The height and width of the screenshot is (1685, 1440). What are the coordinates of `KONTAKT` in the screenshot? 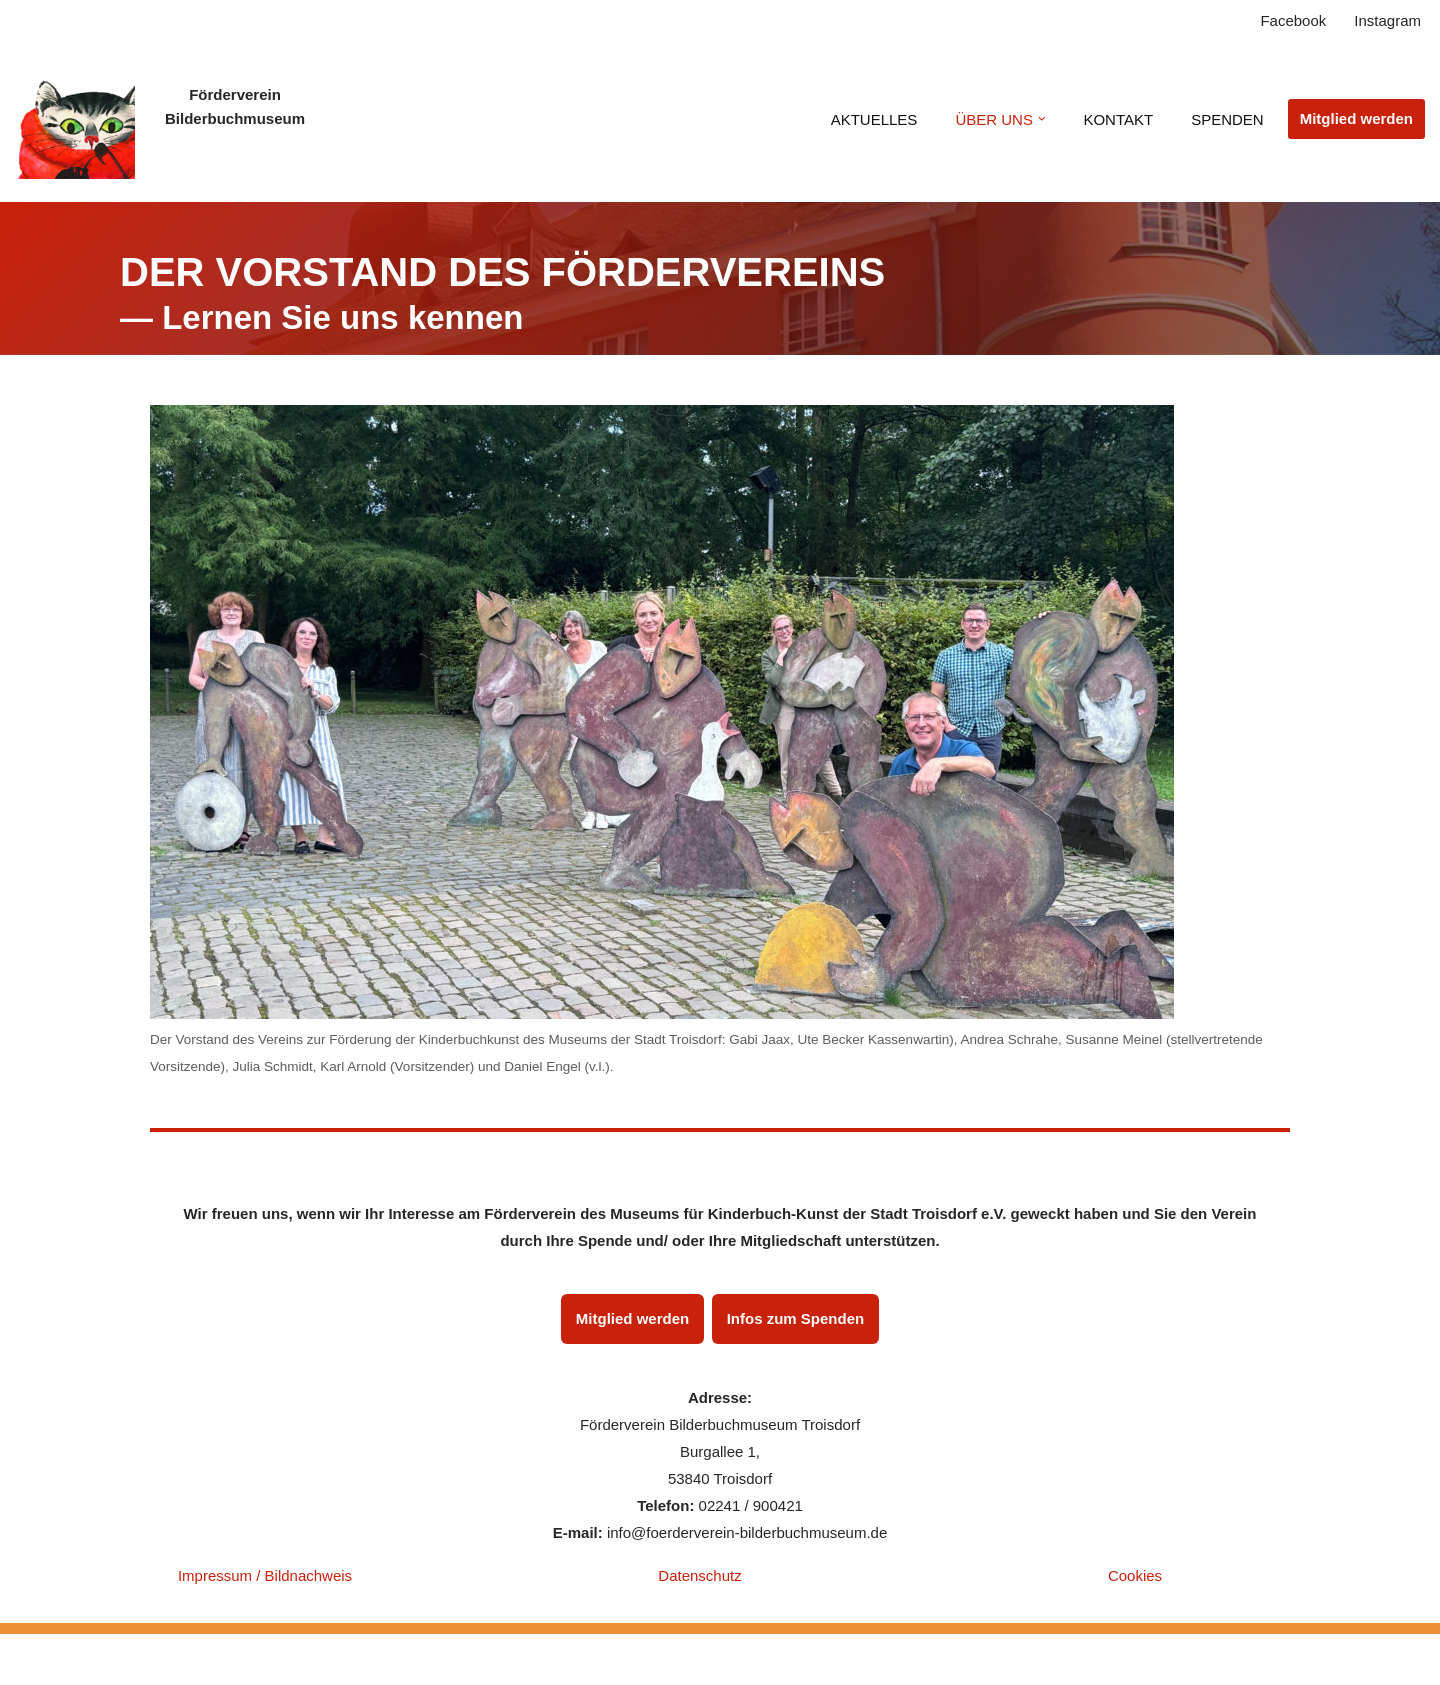 It's located at (1118, 119).